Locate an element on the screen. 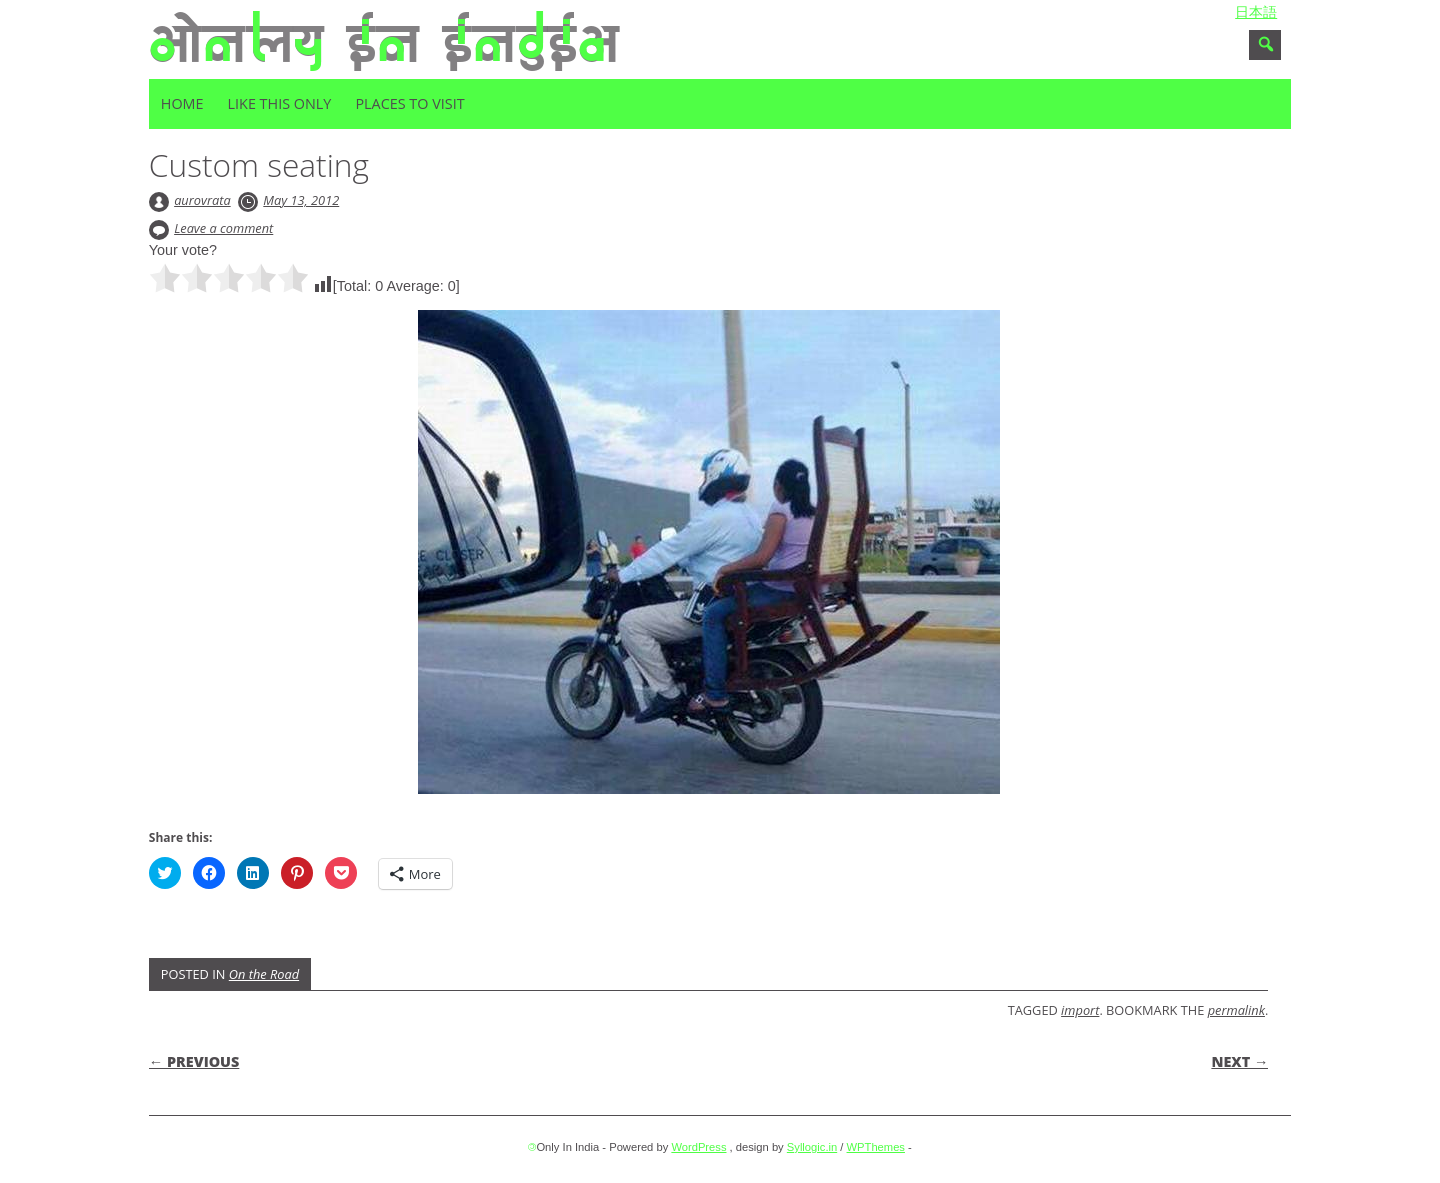 The image size is (1440, 1183). Leave a comment is located at coordinates (223, 228).